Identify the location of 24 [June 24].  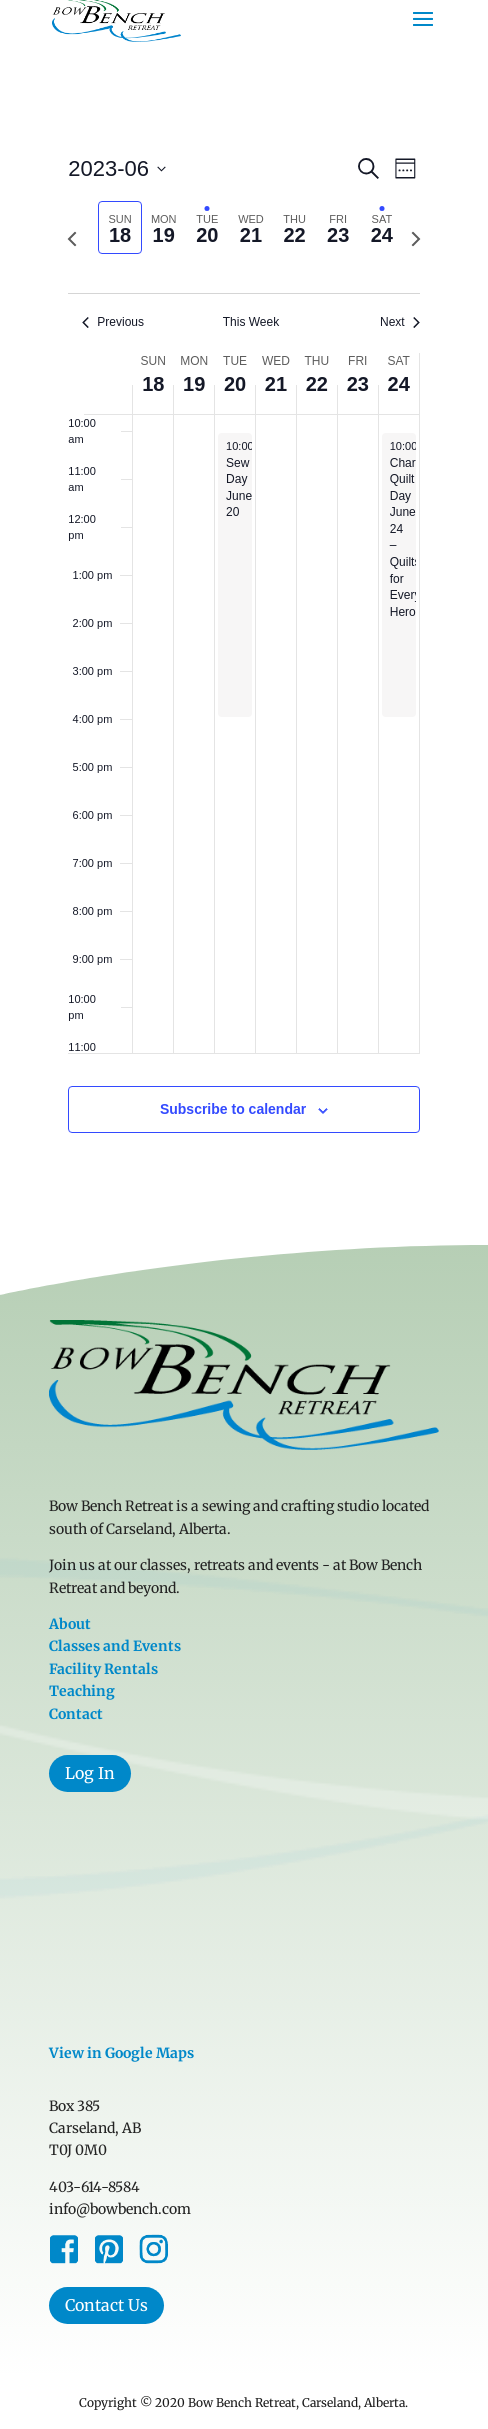
(399, 384).